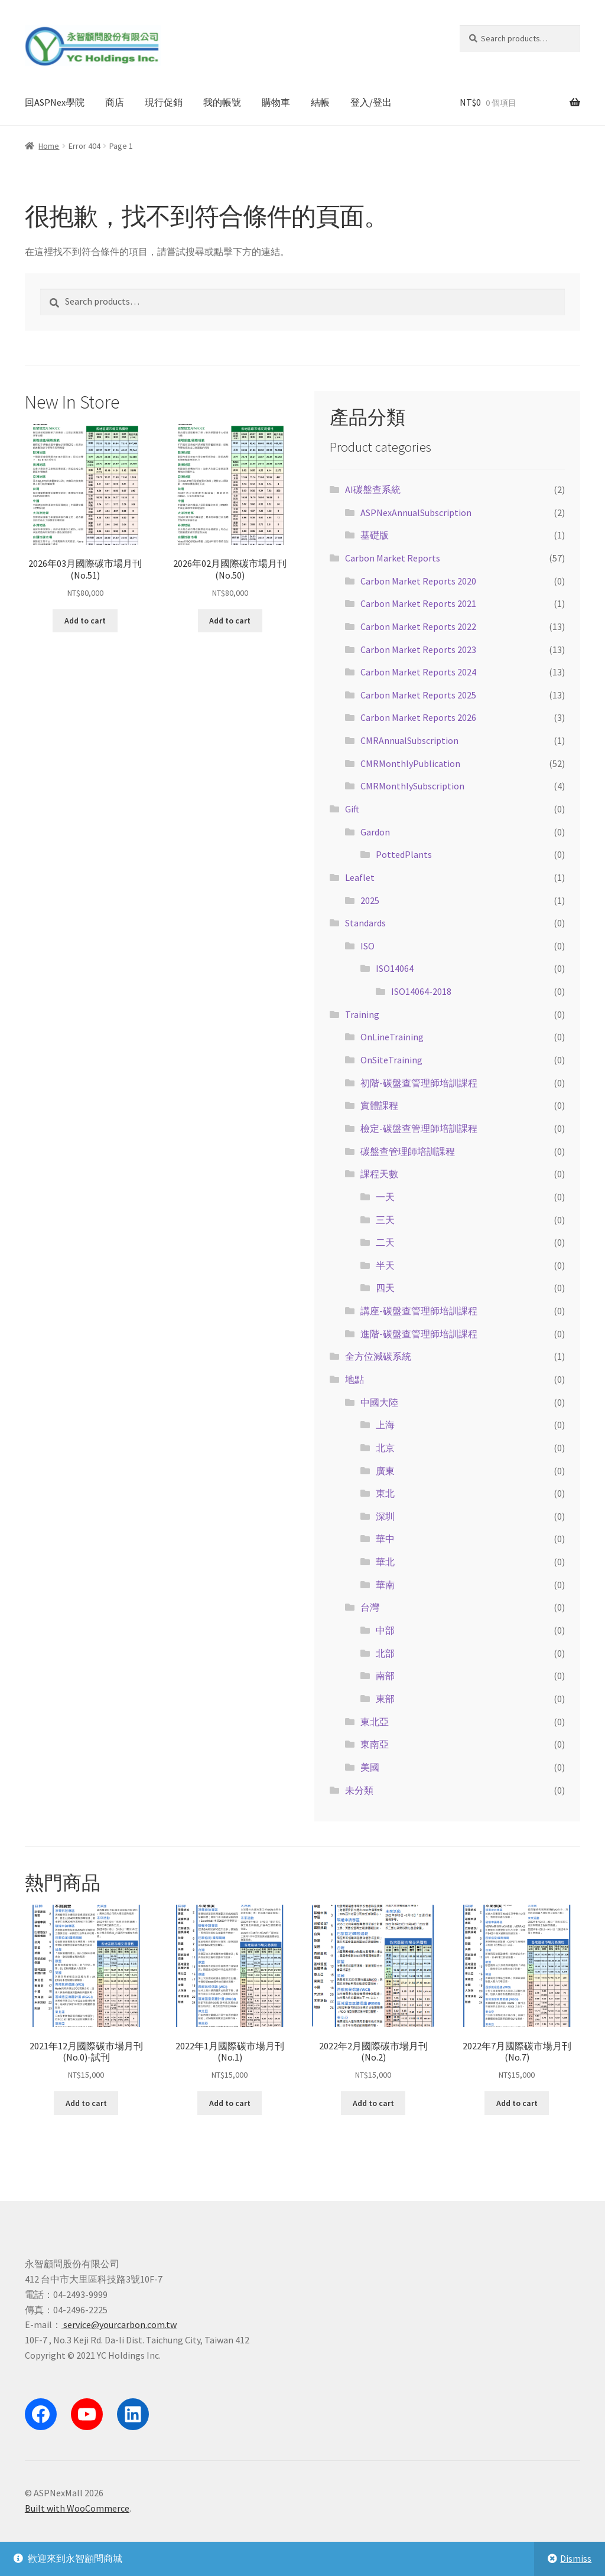 The height and width of the screenshot is (2576, 605). What do you see at coordinates (379, 1105) in the screenshot?
I see `實體課程` at bounding box center [379, 1105].